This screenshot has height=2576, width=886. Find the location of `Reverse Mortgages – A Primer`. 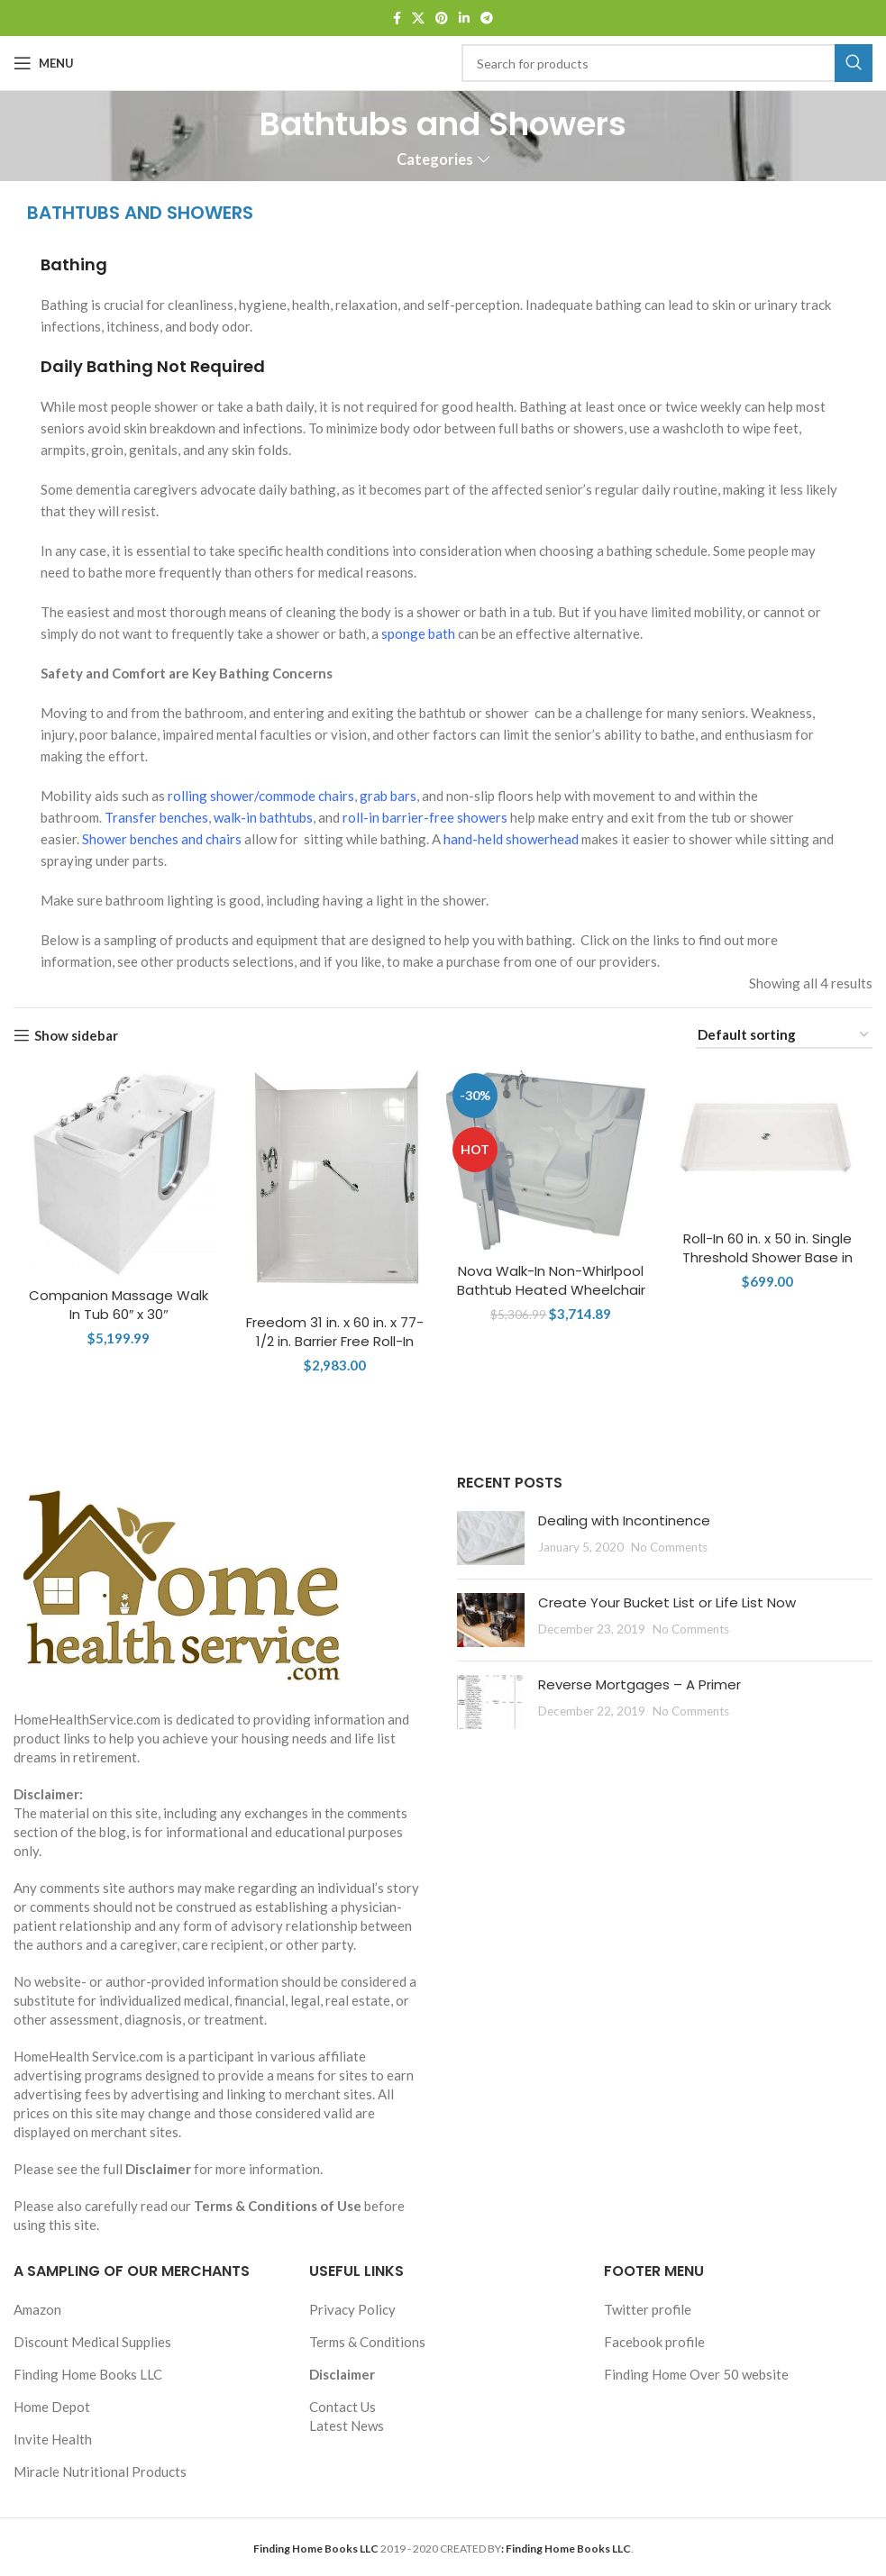

Reverse Mortgages – A Primer is located at coordinates (639, 1684).